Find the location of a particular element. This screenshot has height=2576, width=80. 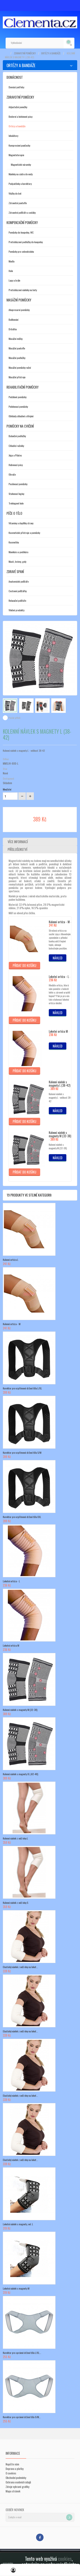

Hole is located at coordinates (11, 271).